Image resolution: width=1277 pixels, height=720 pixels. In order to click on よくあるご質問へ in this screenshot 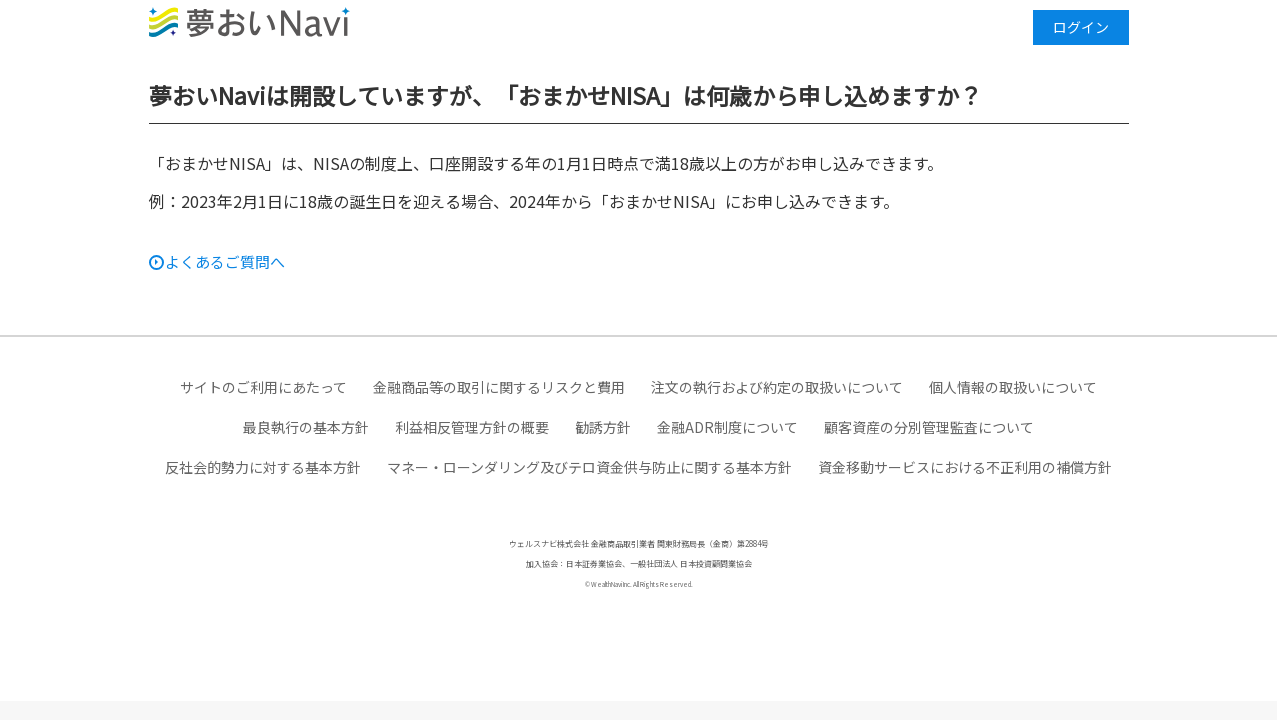, I will do `click(225, 261)`.